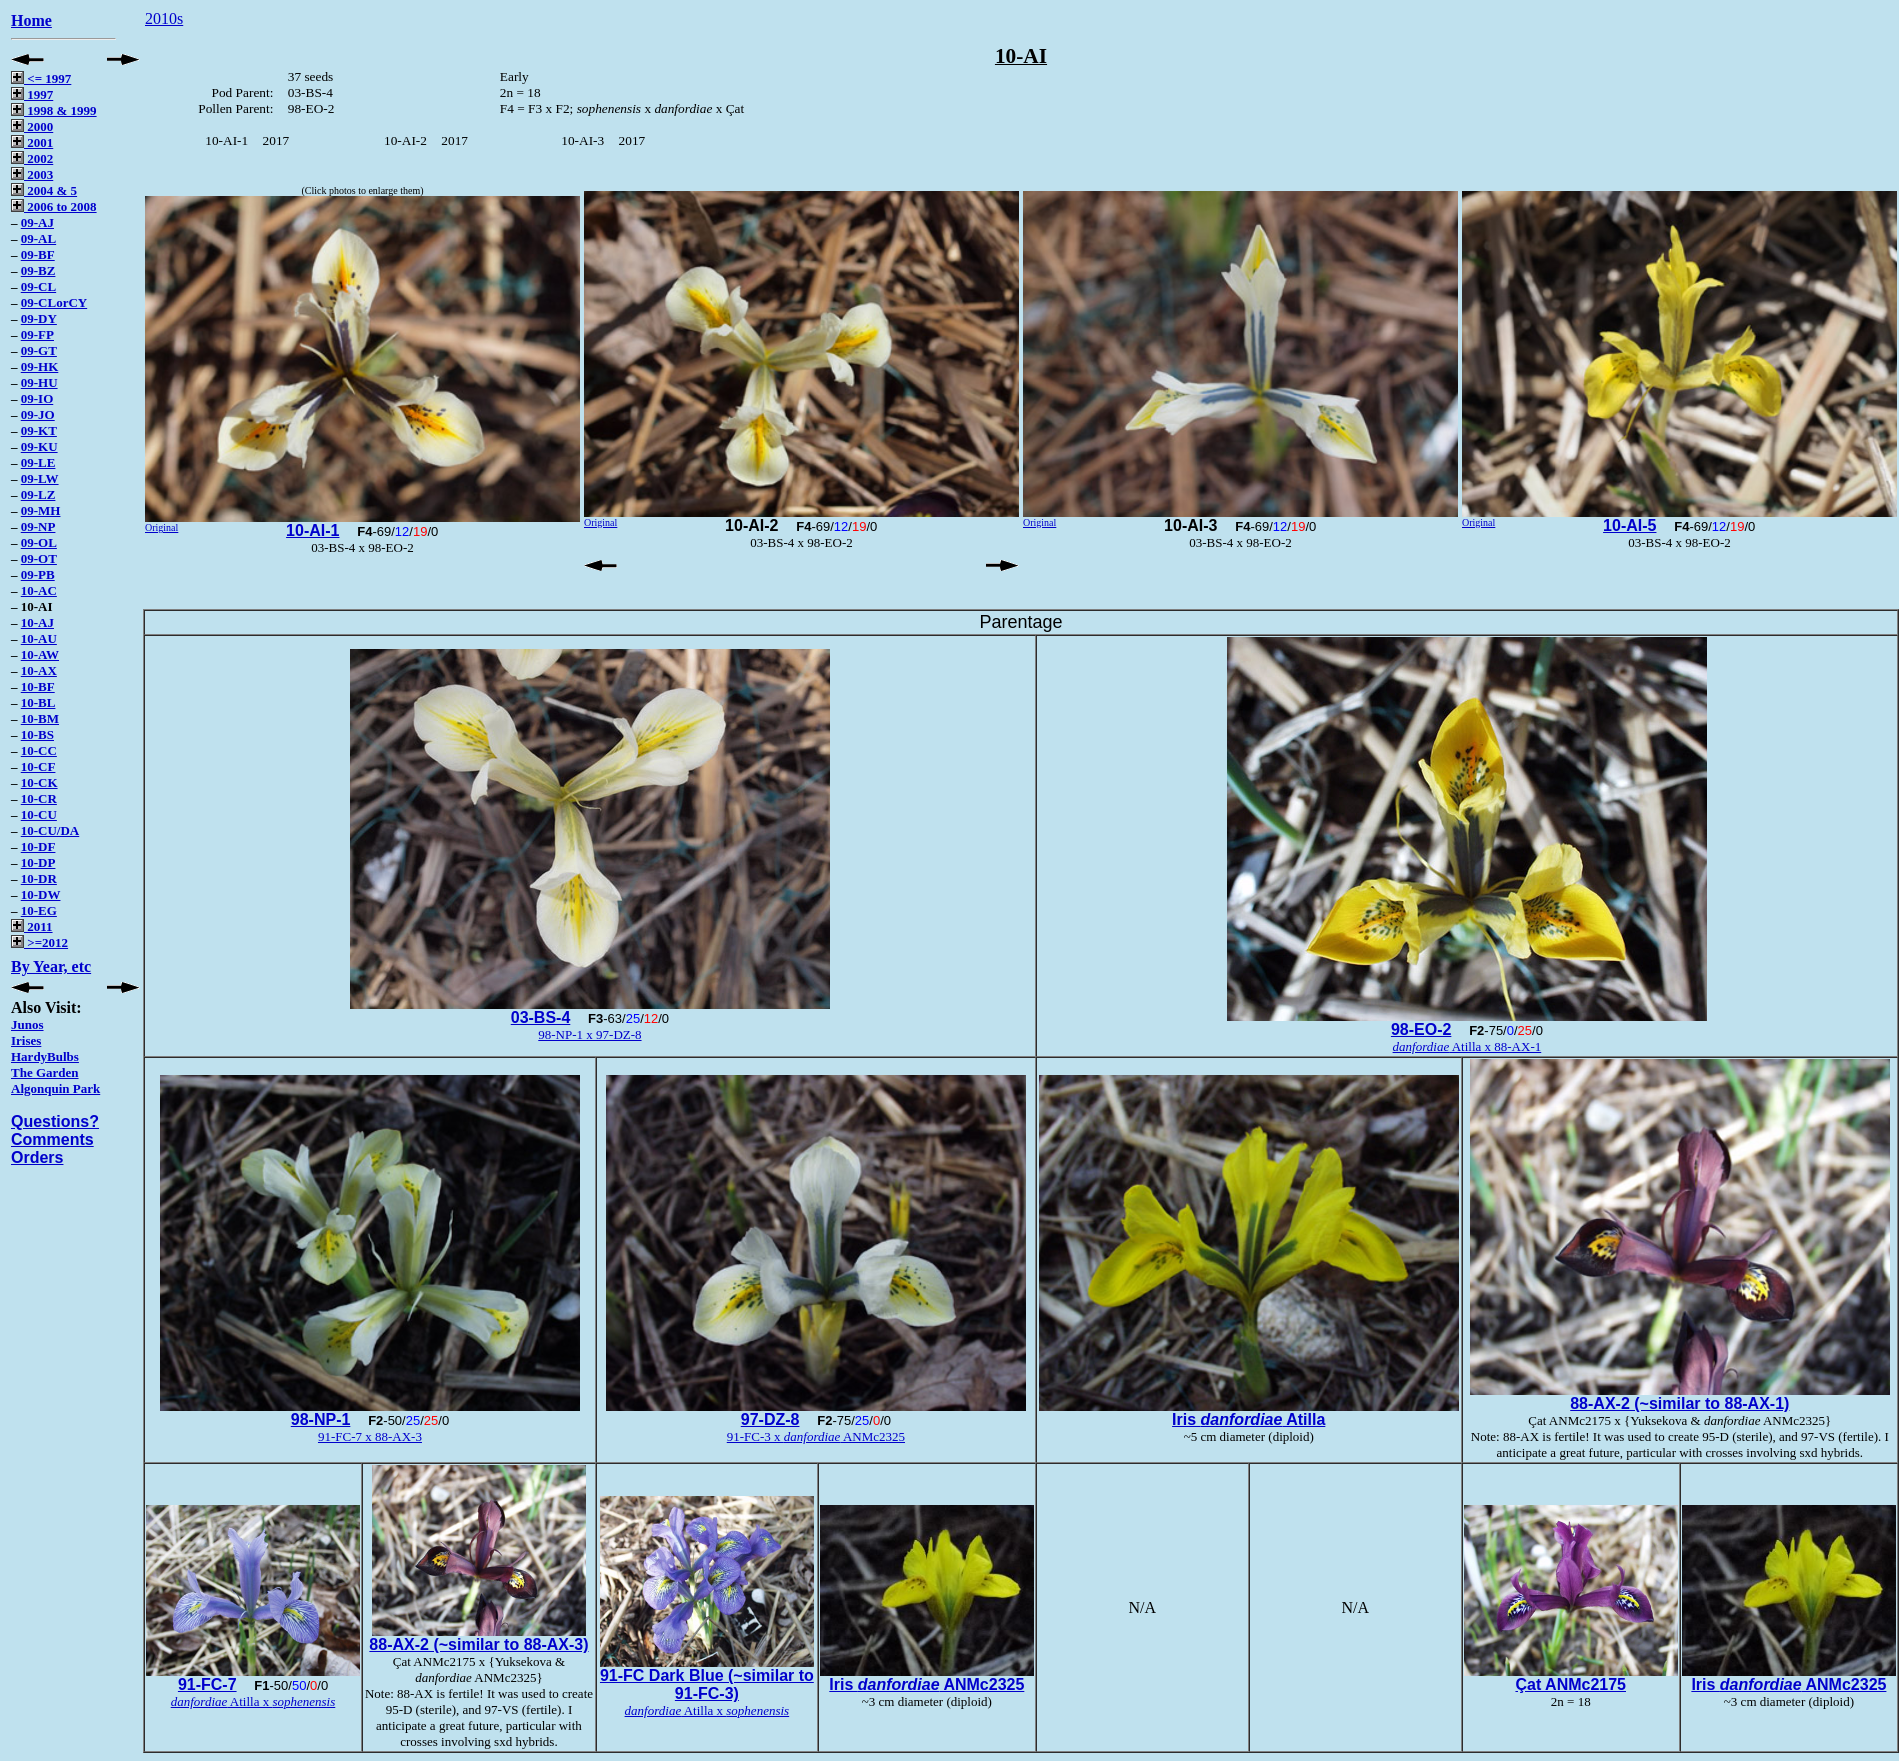 The height and width of the screenshot is (1761, 1899). Describe the element at coordinates (38, 766) in the screenshot. I see `10-CF` at that location.